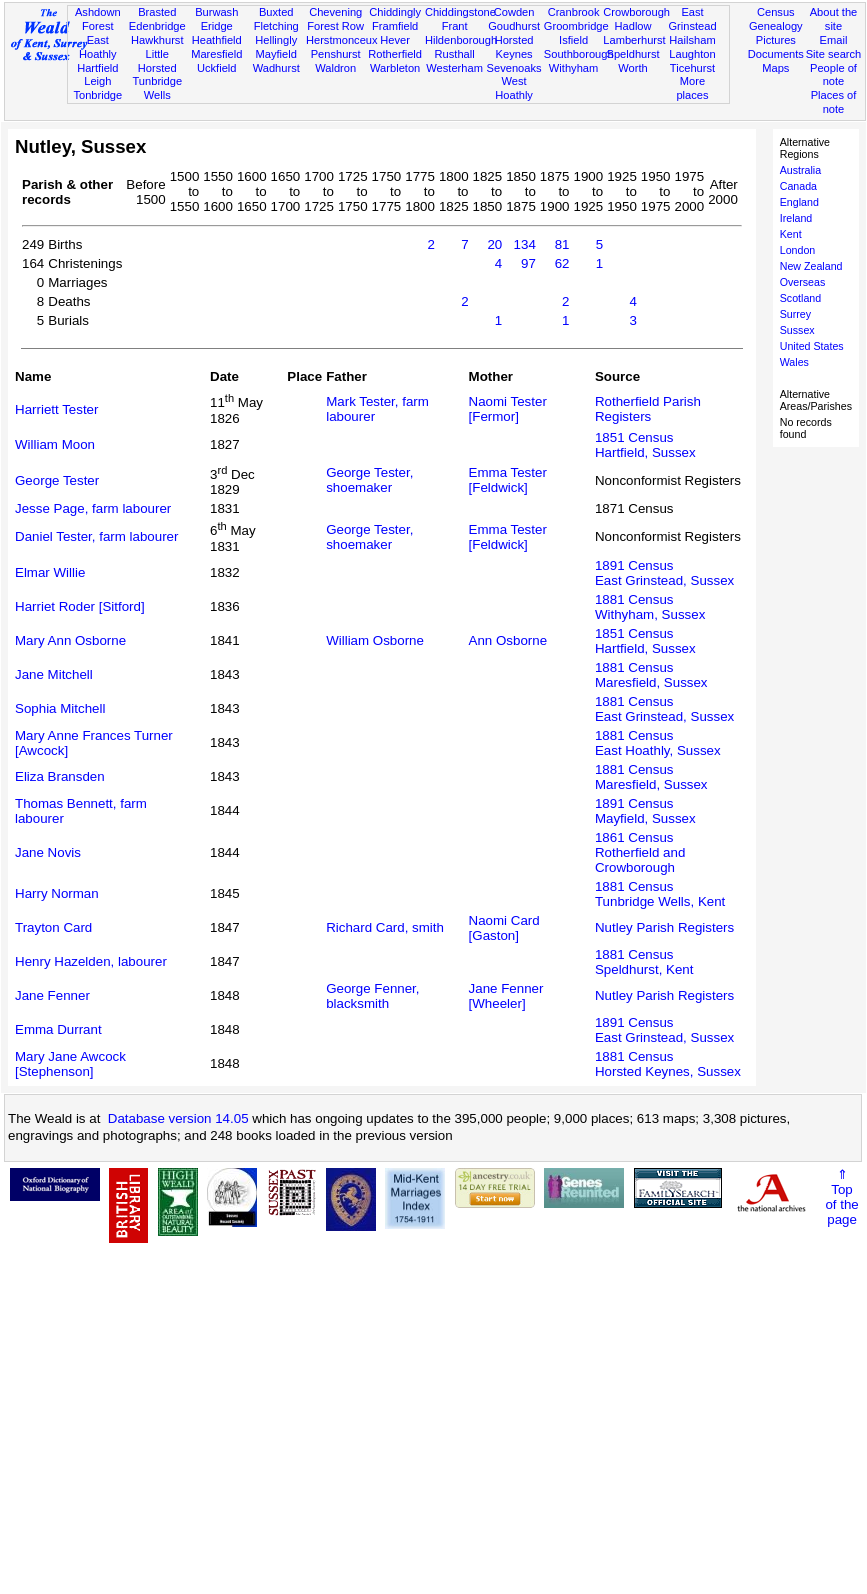 This screenshot has width=867, height=1594. What do you see at coordinates (98, 47) in the screenshot?
I see `East Hoathly` at bounding box center [98, 47].